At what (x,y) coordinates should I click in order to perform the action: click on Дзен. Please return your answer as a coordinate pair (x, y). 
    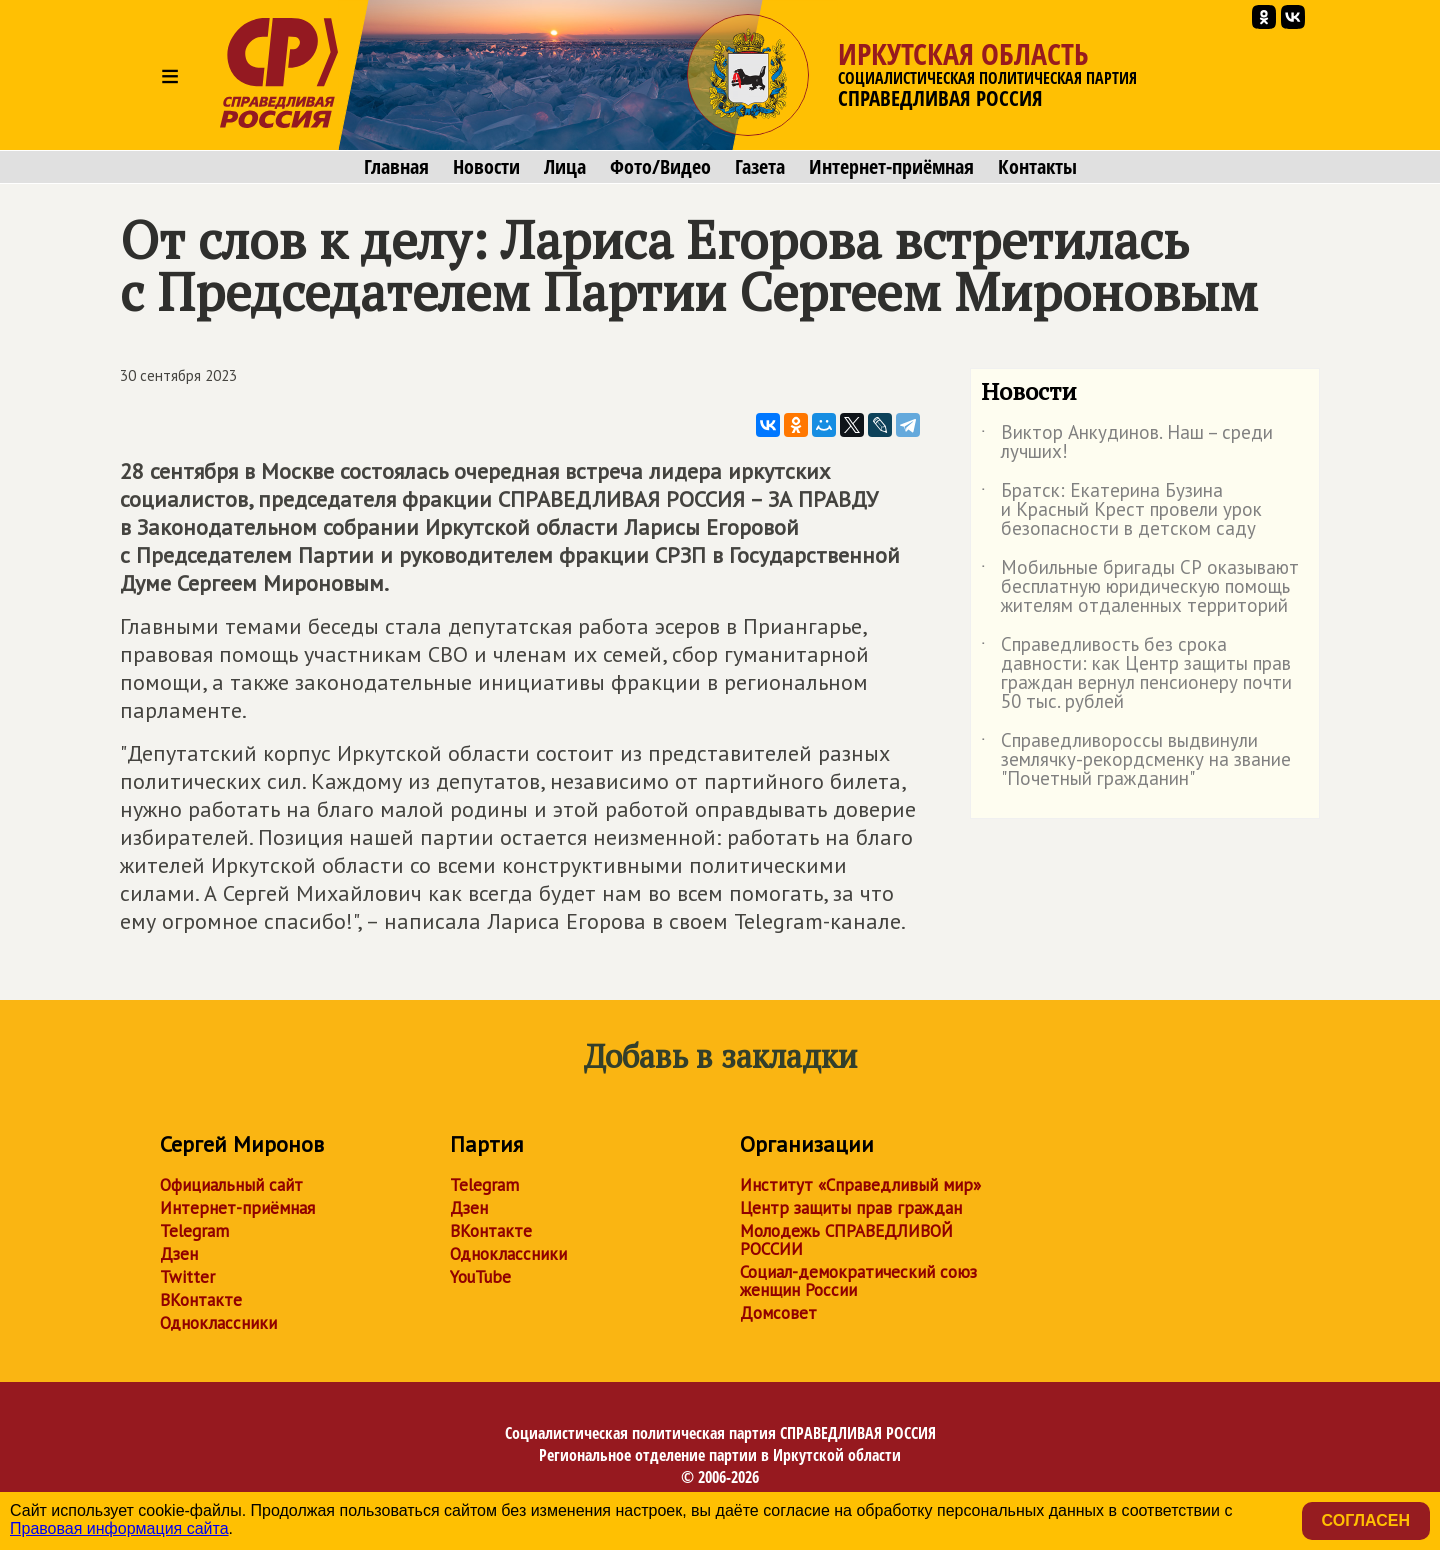
    Looking at the image, I should click on (179, 1254).